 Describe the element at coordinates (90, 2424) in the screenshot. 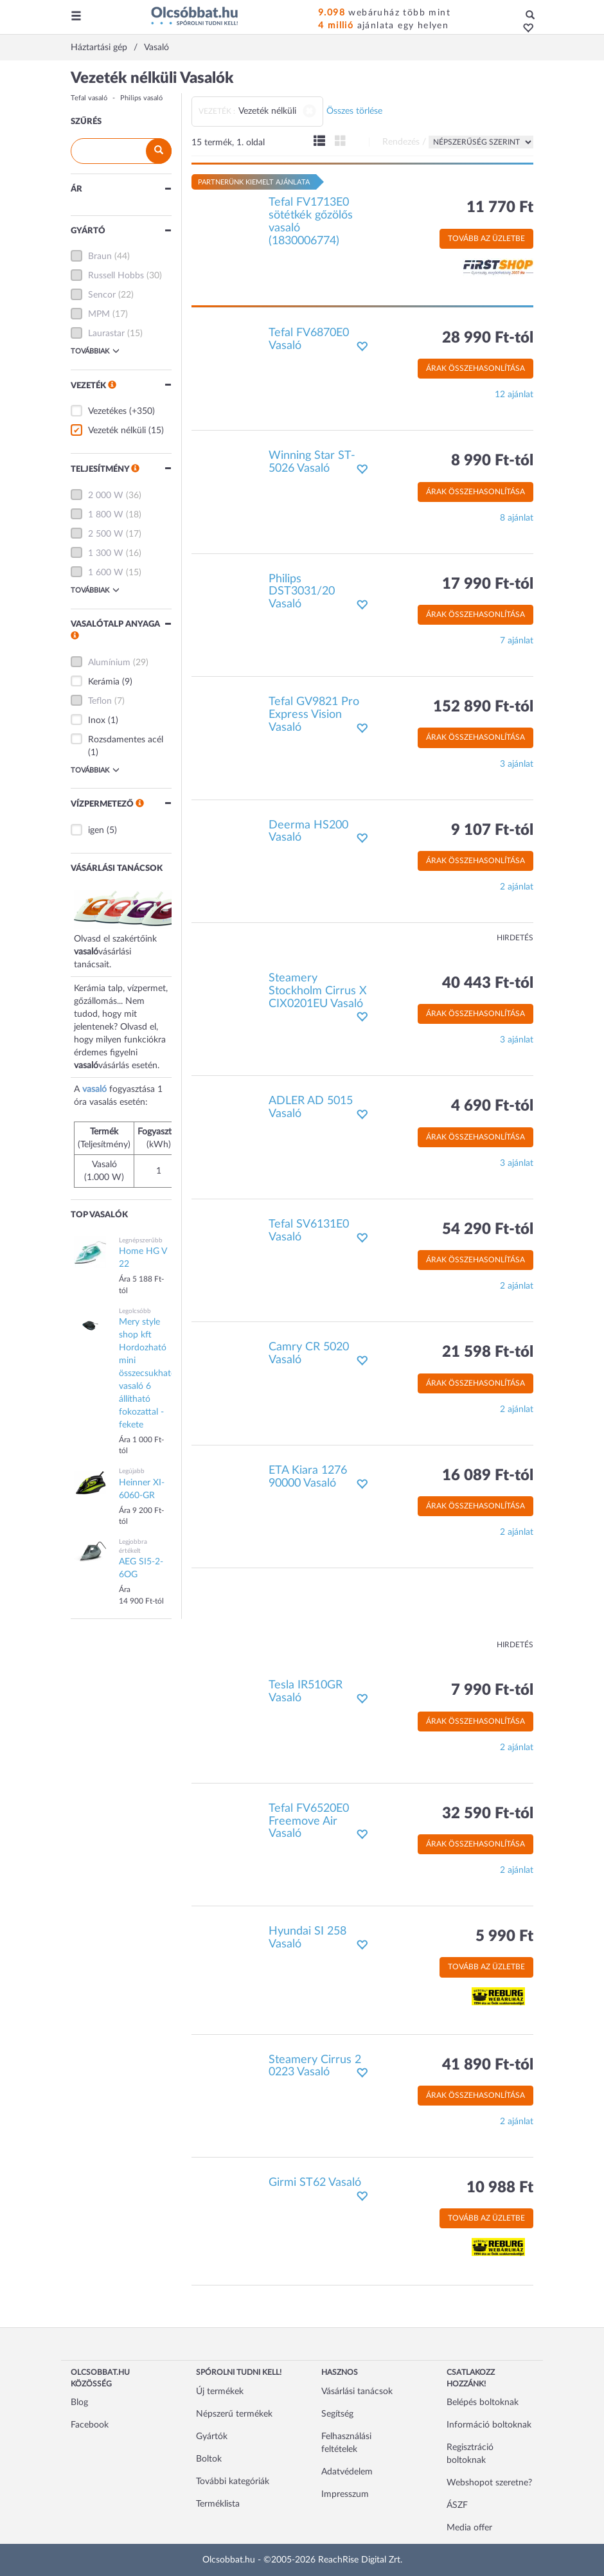

I see `Facebook` at that location.